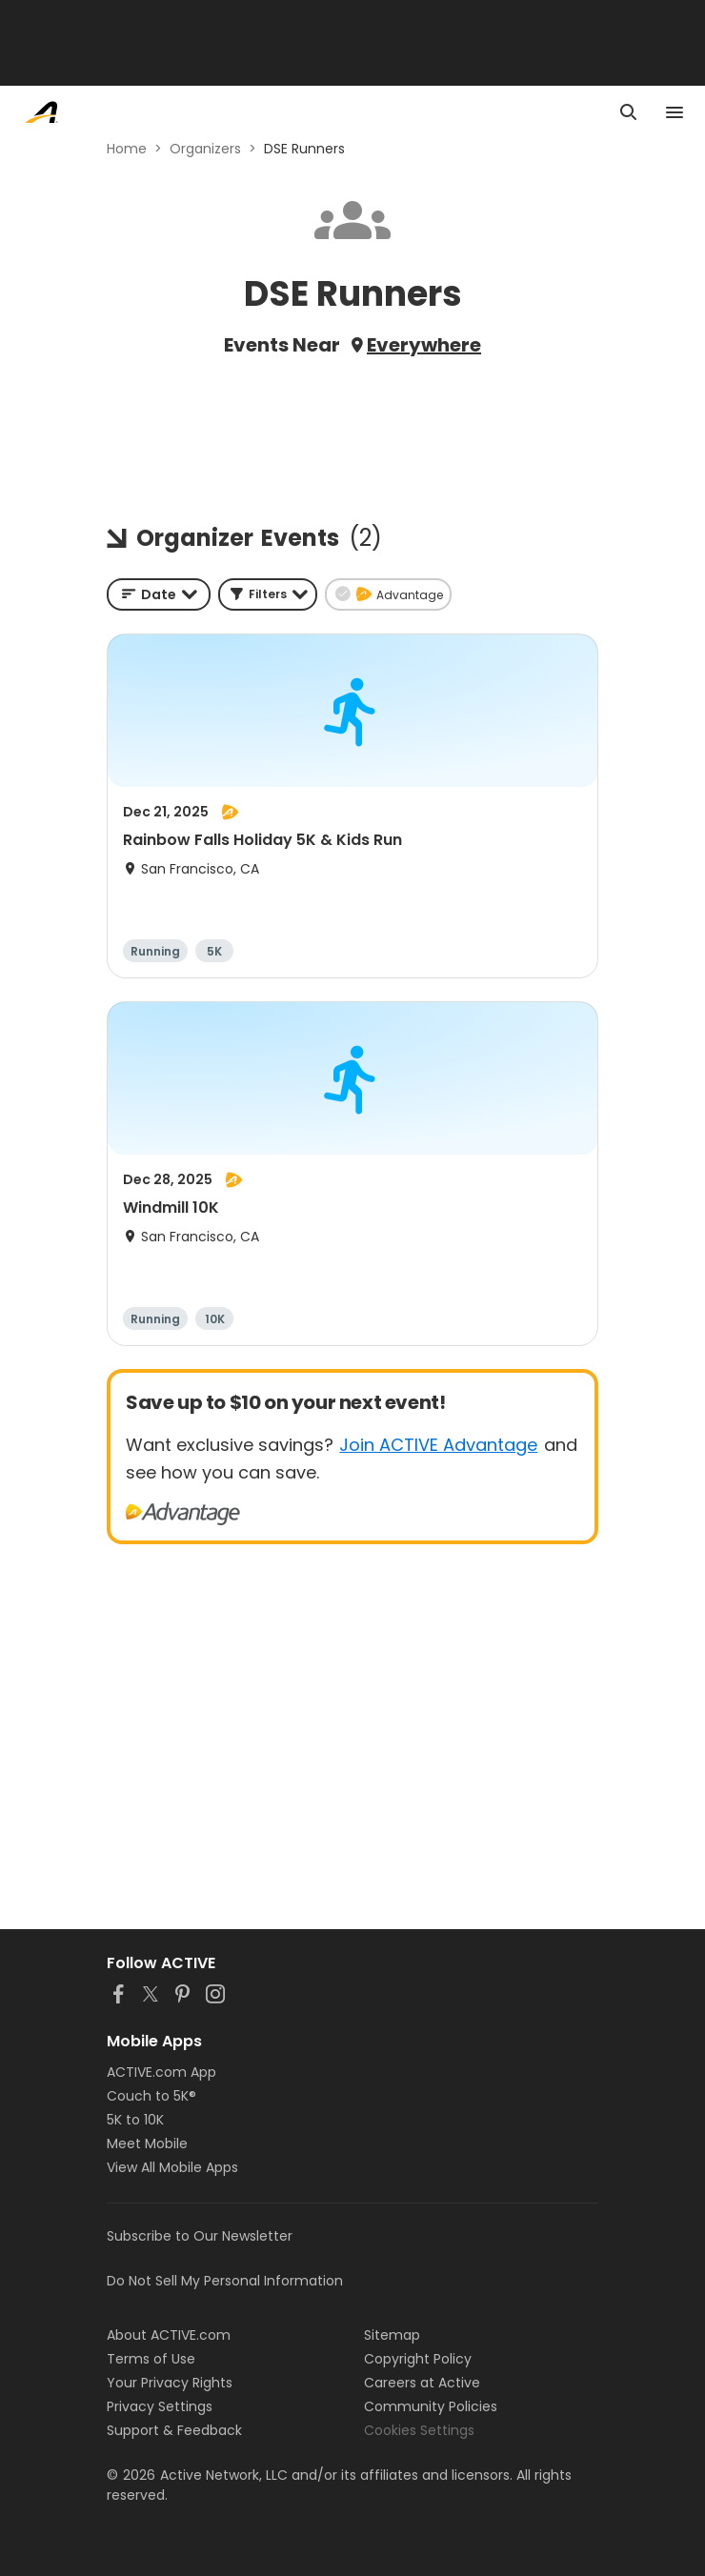 This screenshot has height=2576, width=705. Describe the element at coordinates (267, 594) in the screenshot. I see `[button]` at that location.